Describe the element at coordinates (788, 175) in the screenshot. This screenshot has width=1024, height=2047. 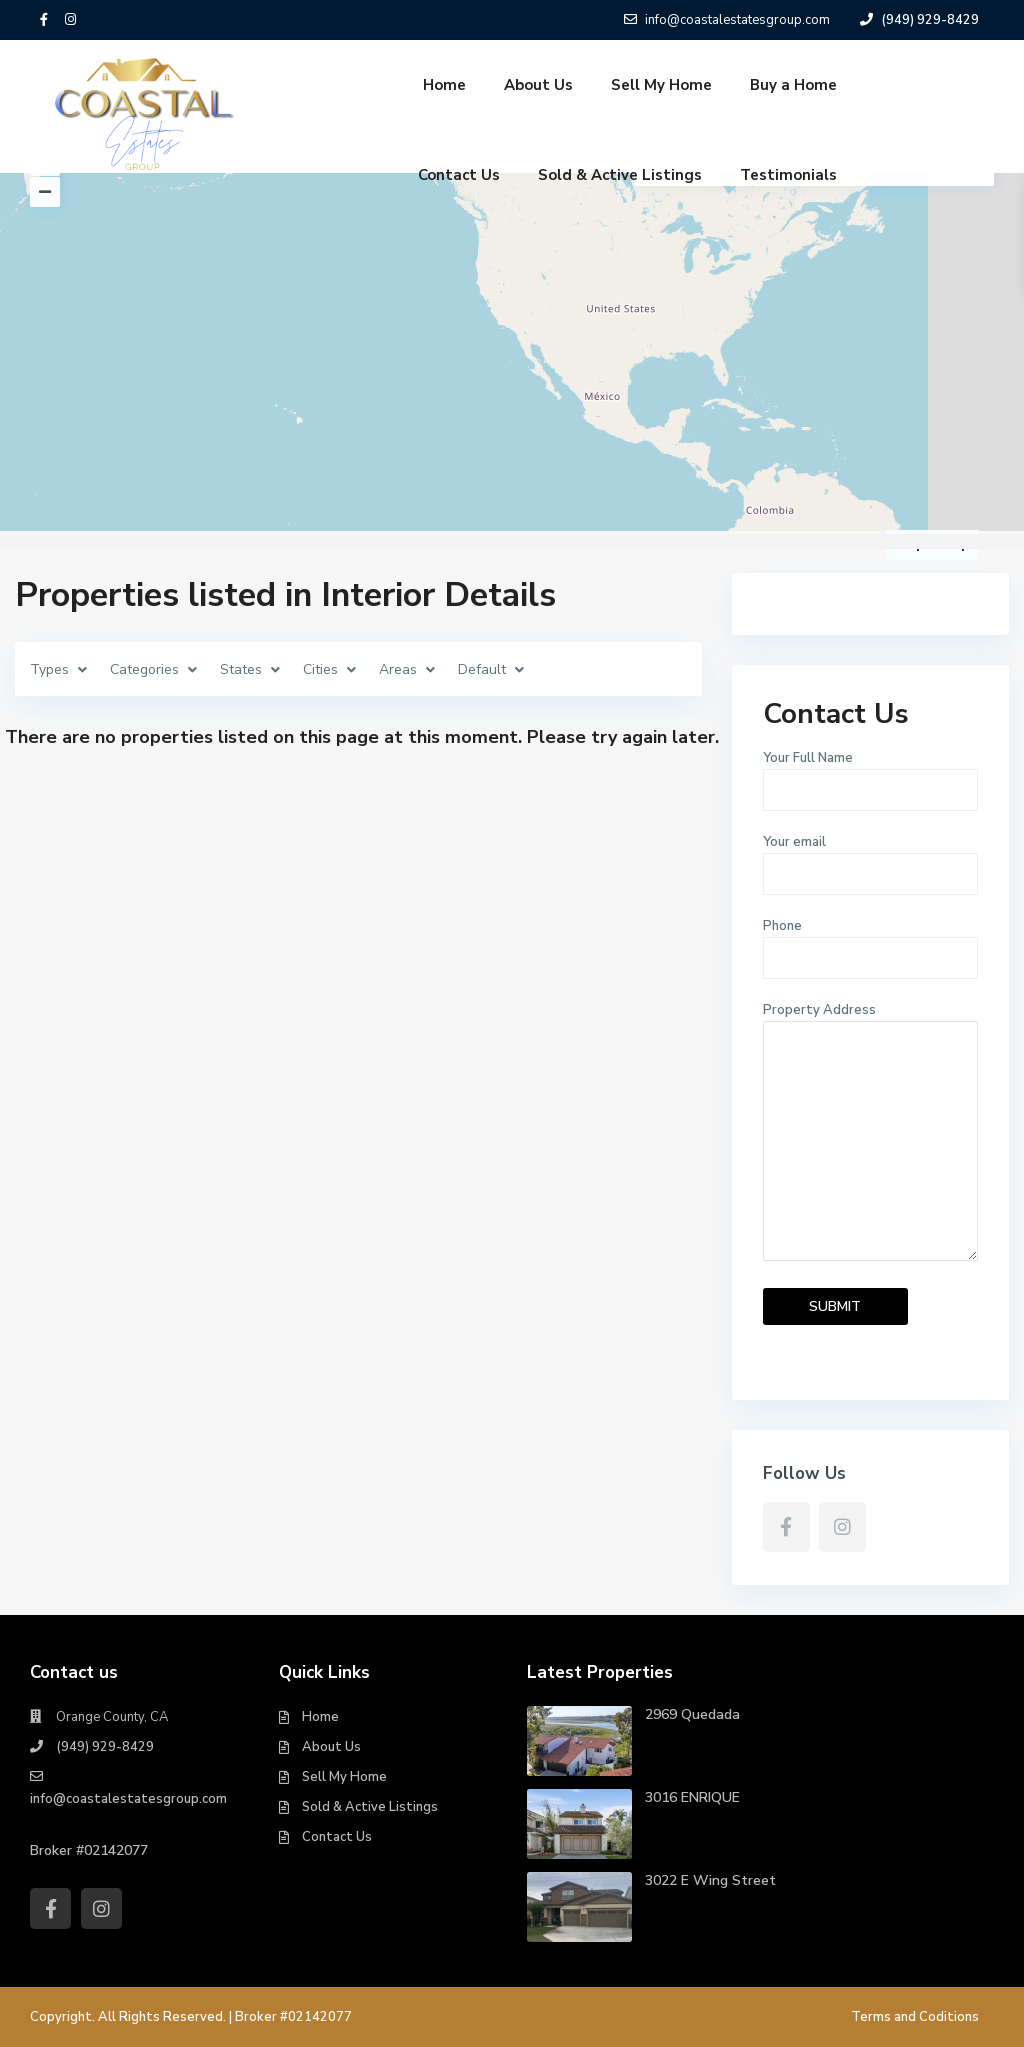
I see `Testimonials` at that location.